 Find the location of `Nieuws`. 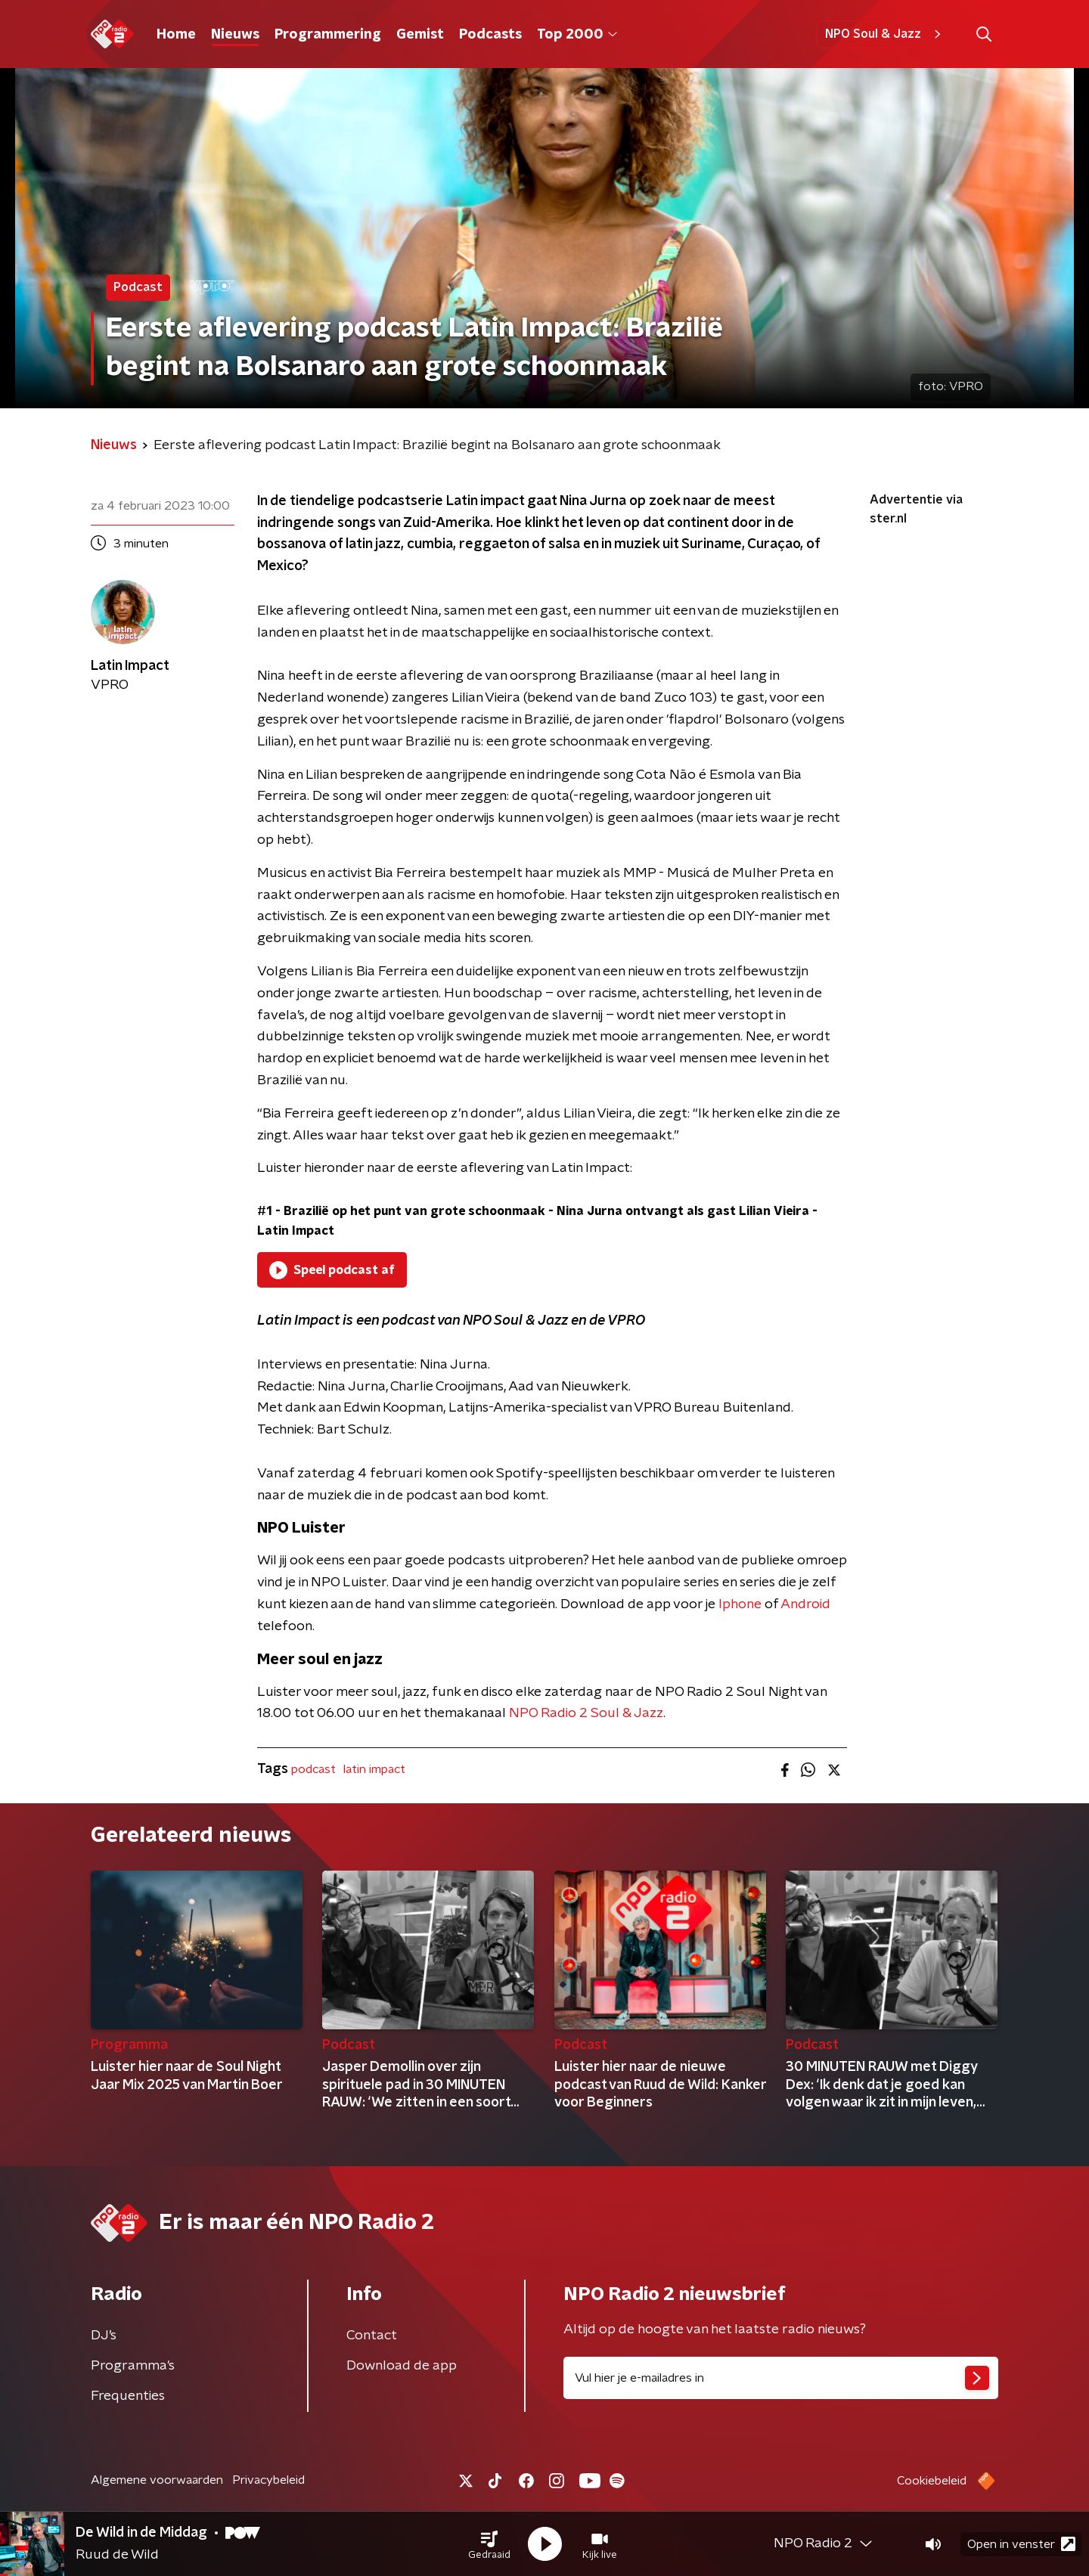

Nieuws is located at coordinates (235, 35).